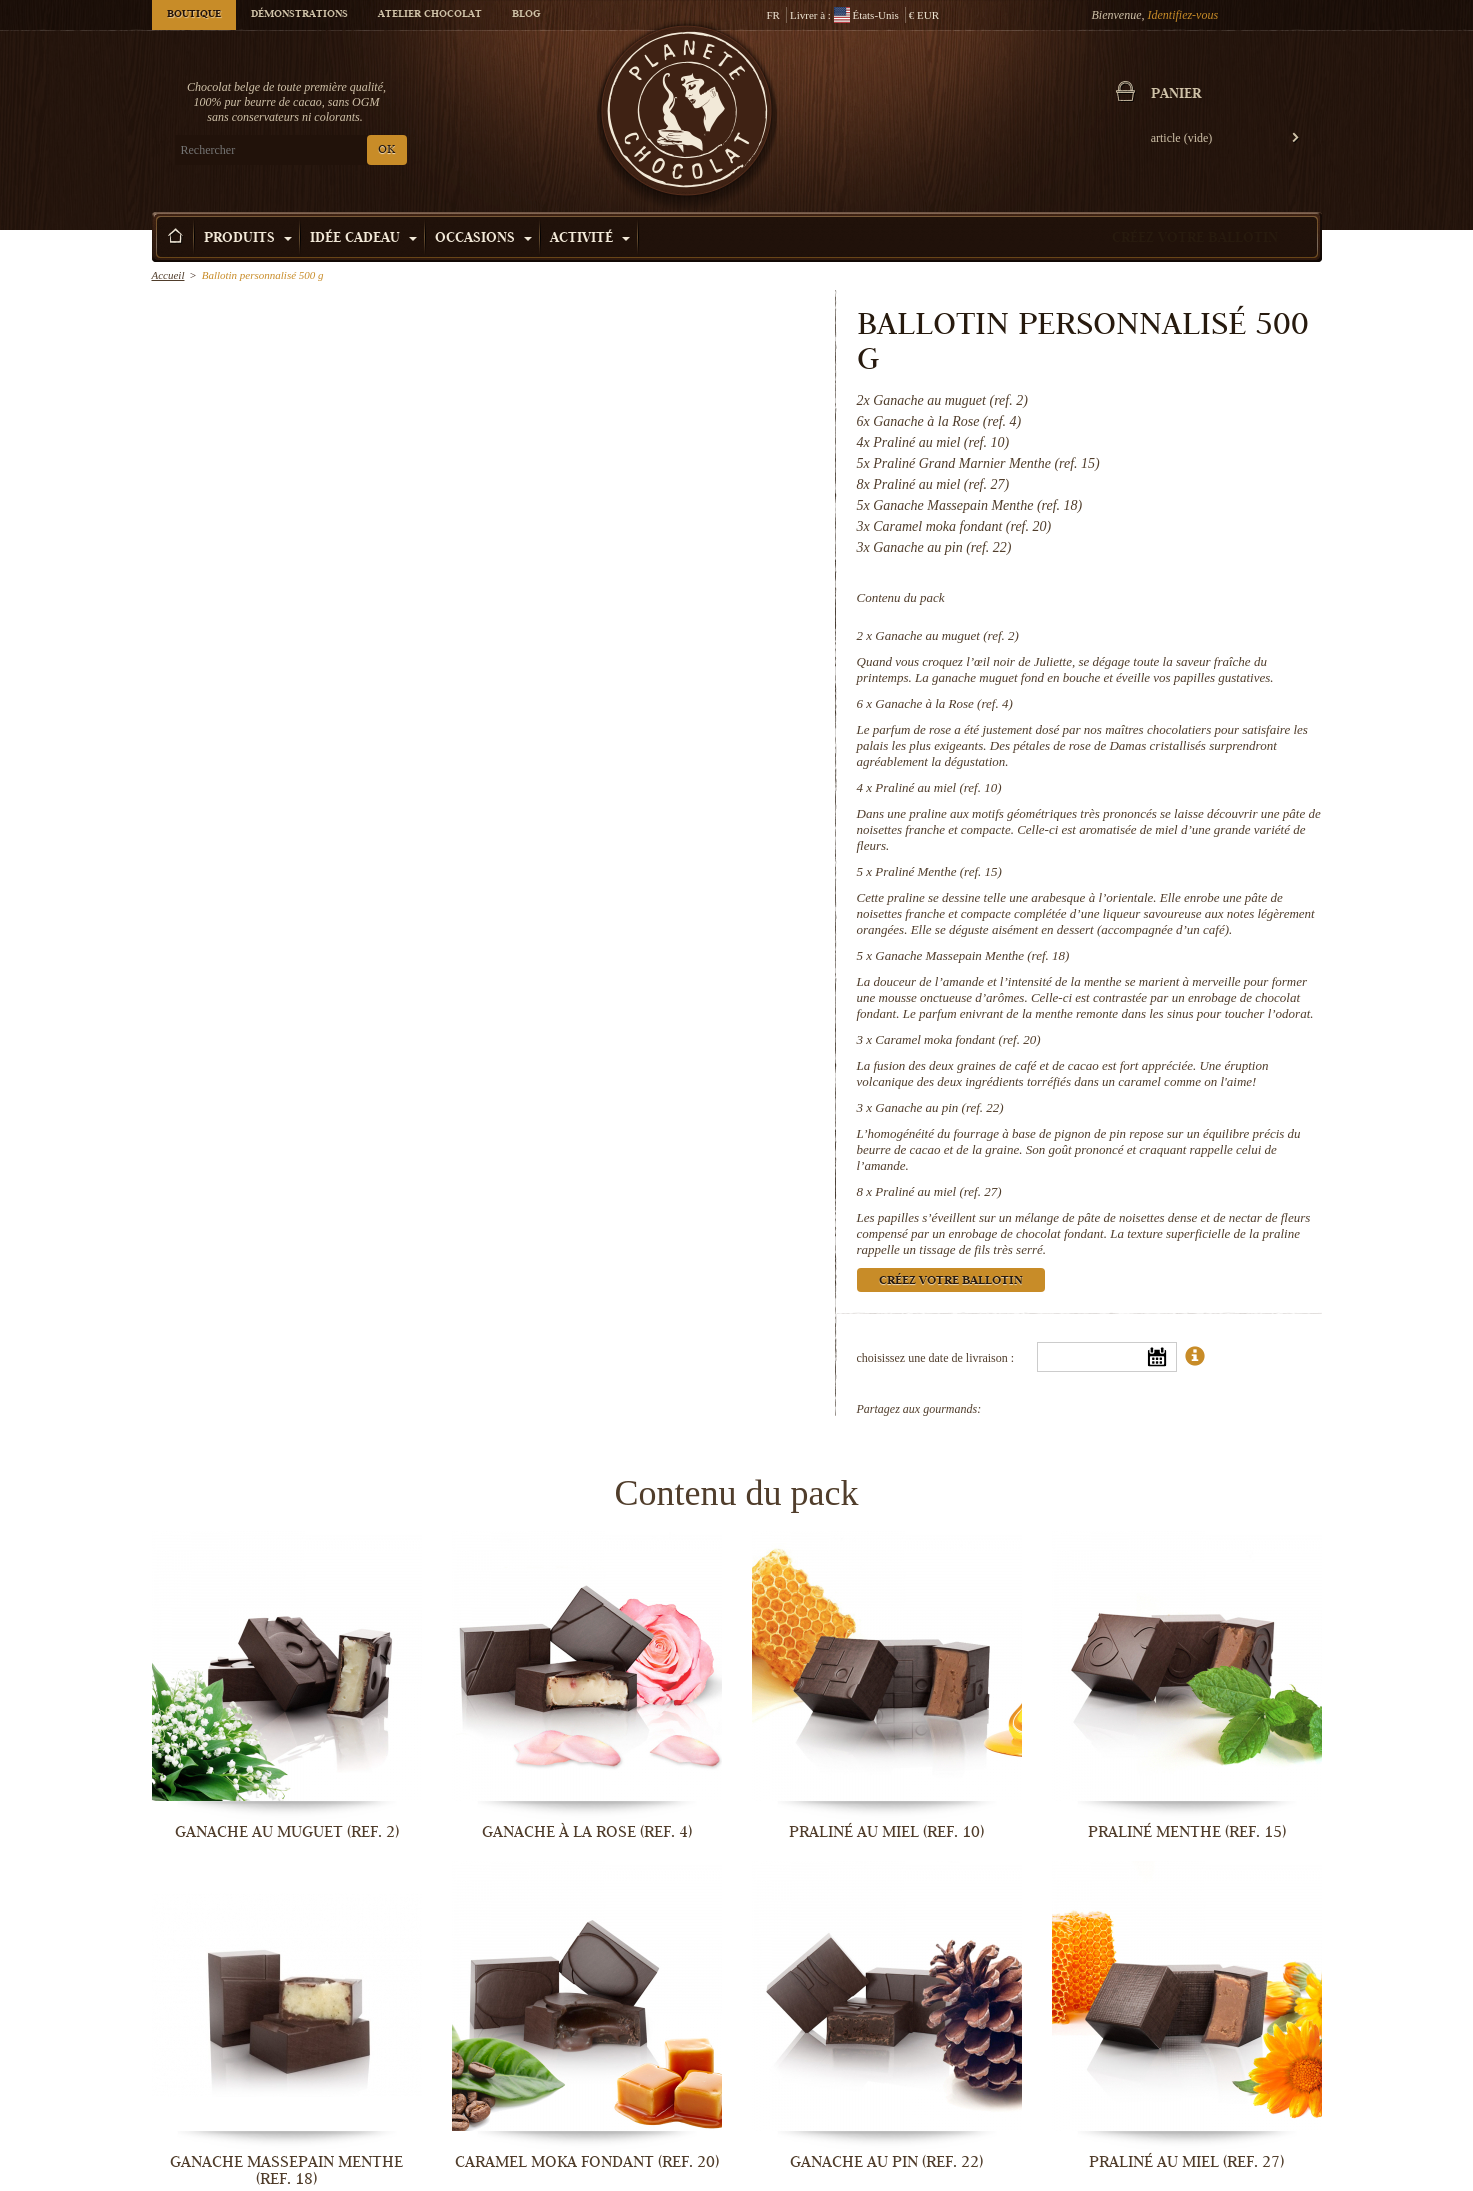 The width and height of the screenshot is (1473, 2191). What do you see at coordinates (386, 150) in the screenshot?
I see `OK` at bounding box center [386, 150].